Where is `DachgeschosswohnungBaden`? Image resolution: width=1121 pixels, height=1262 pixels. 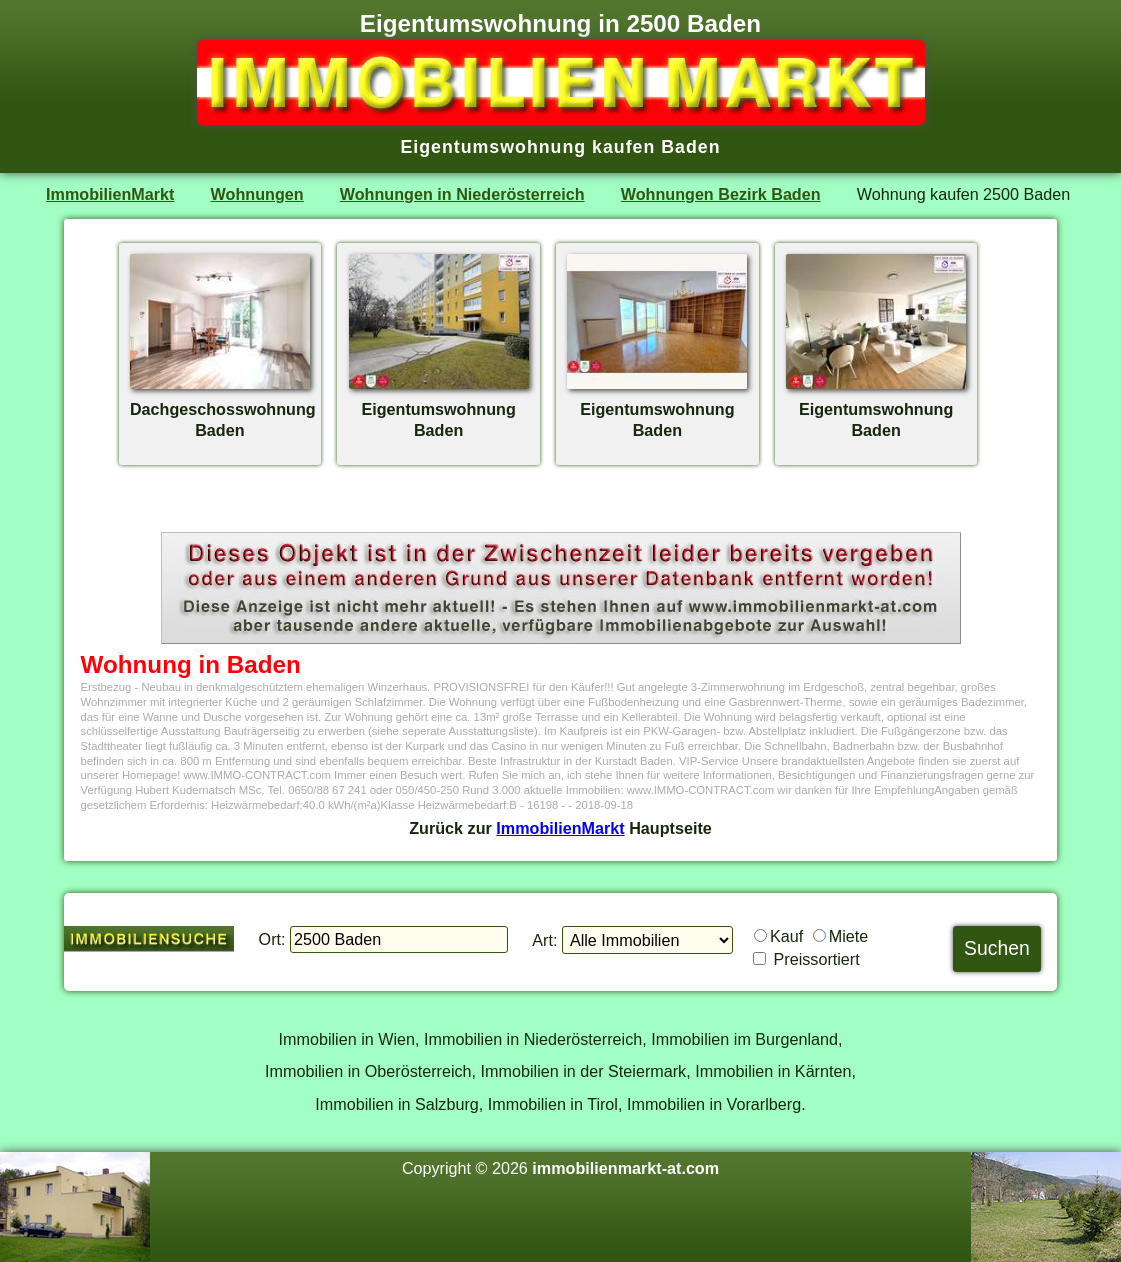
DachgeschosswohnungBaden is located at coordinates (223, 409).